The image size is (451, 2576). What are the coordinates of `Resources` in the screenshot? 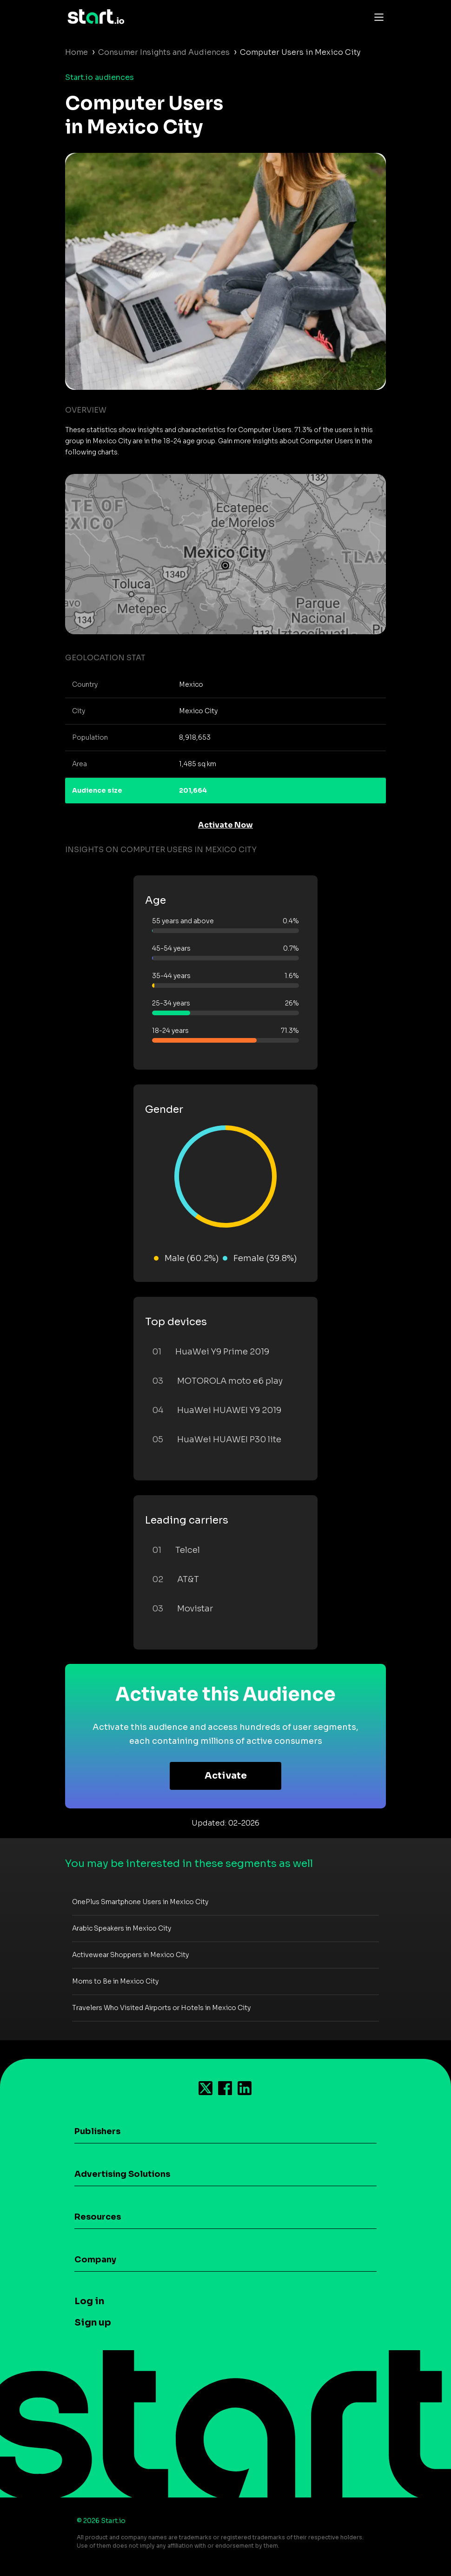 It's located at (97, 2217).